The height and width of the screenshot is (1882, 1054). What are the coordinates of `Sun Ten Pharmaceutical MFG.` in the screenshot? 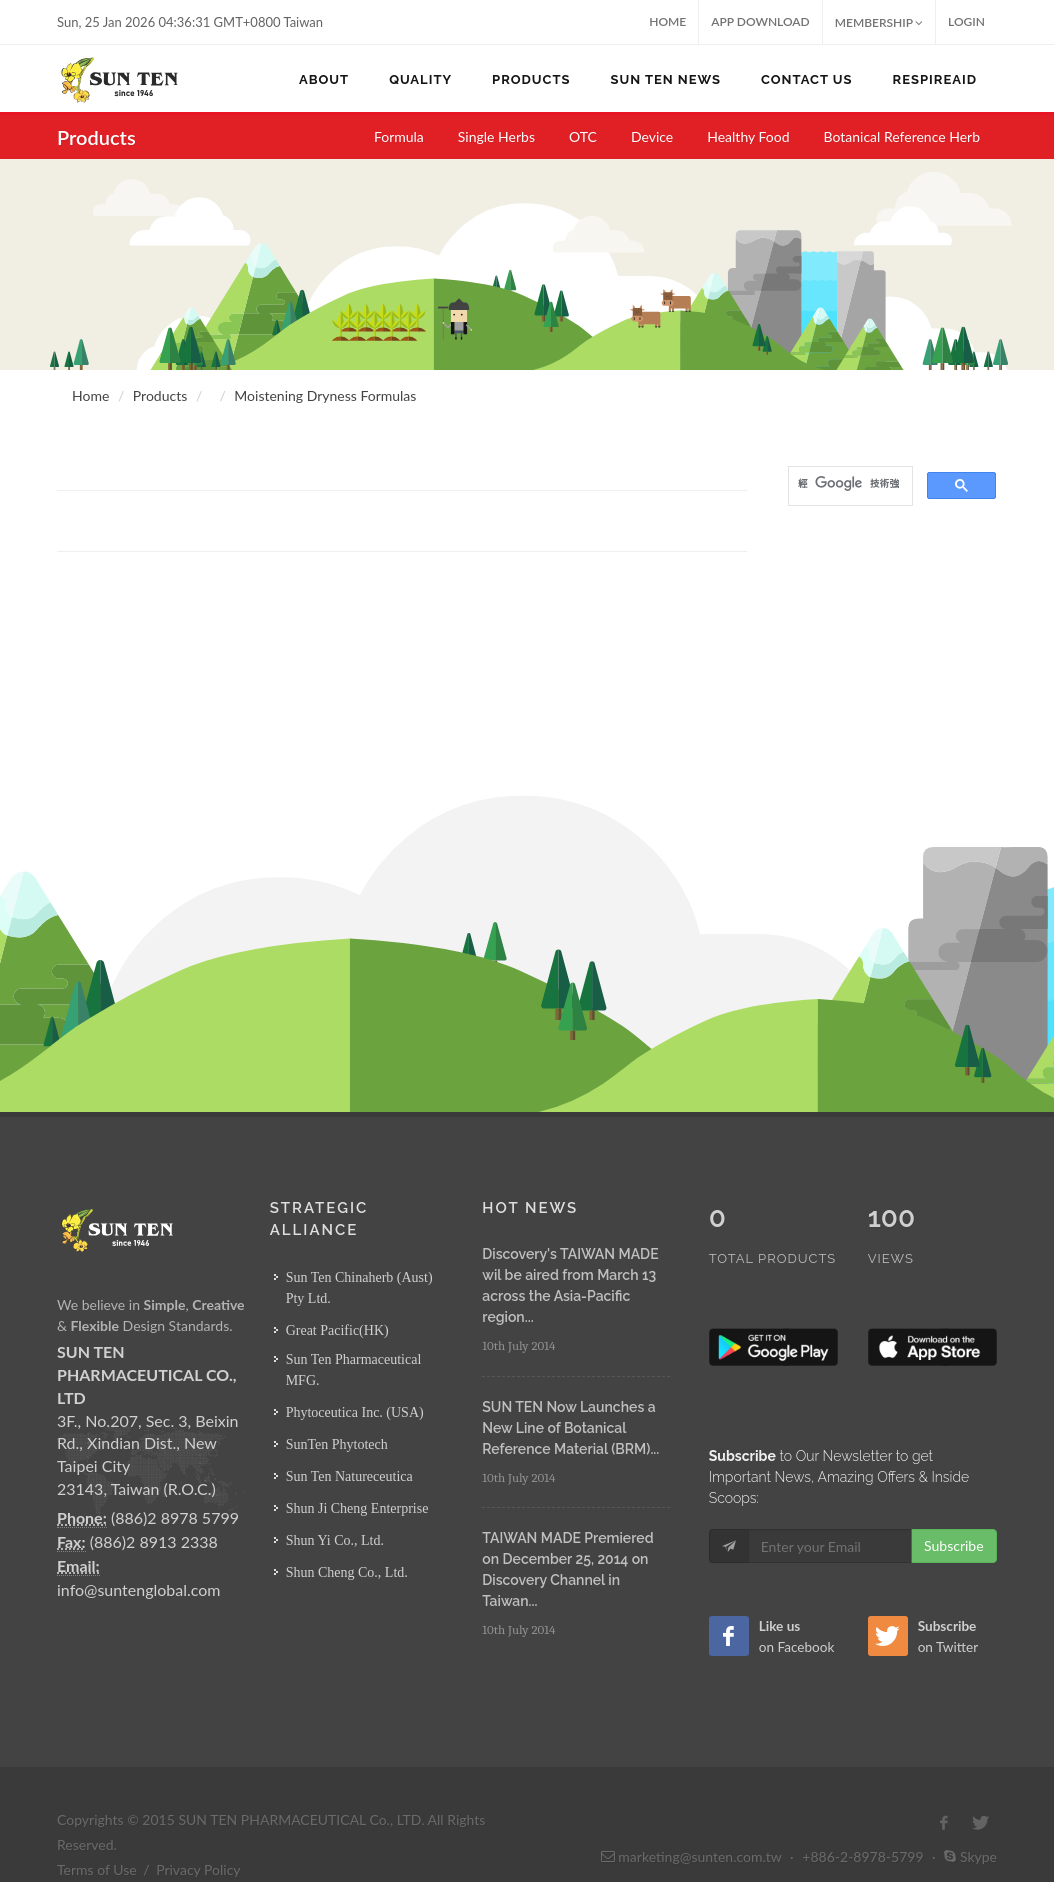 It's located at (354, 1370).